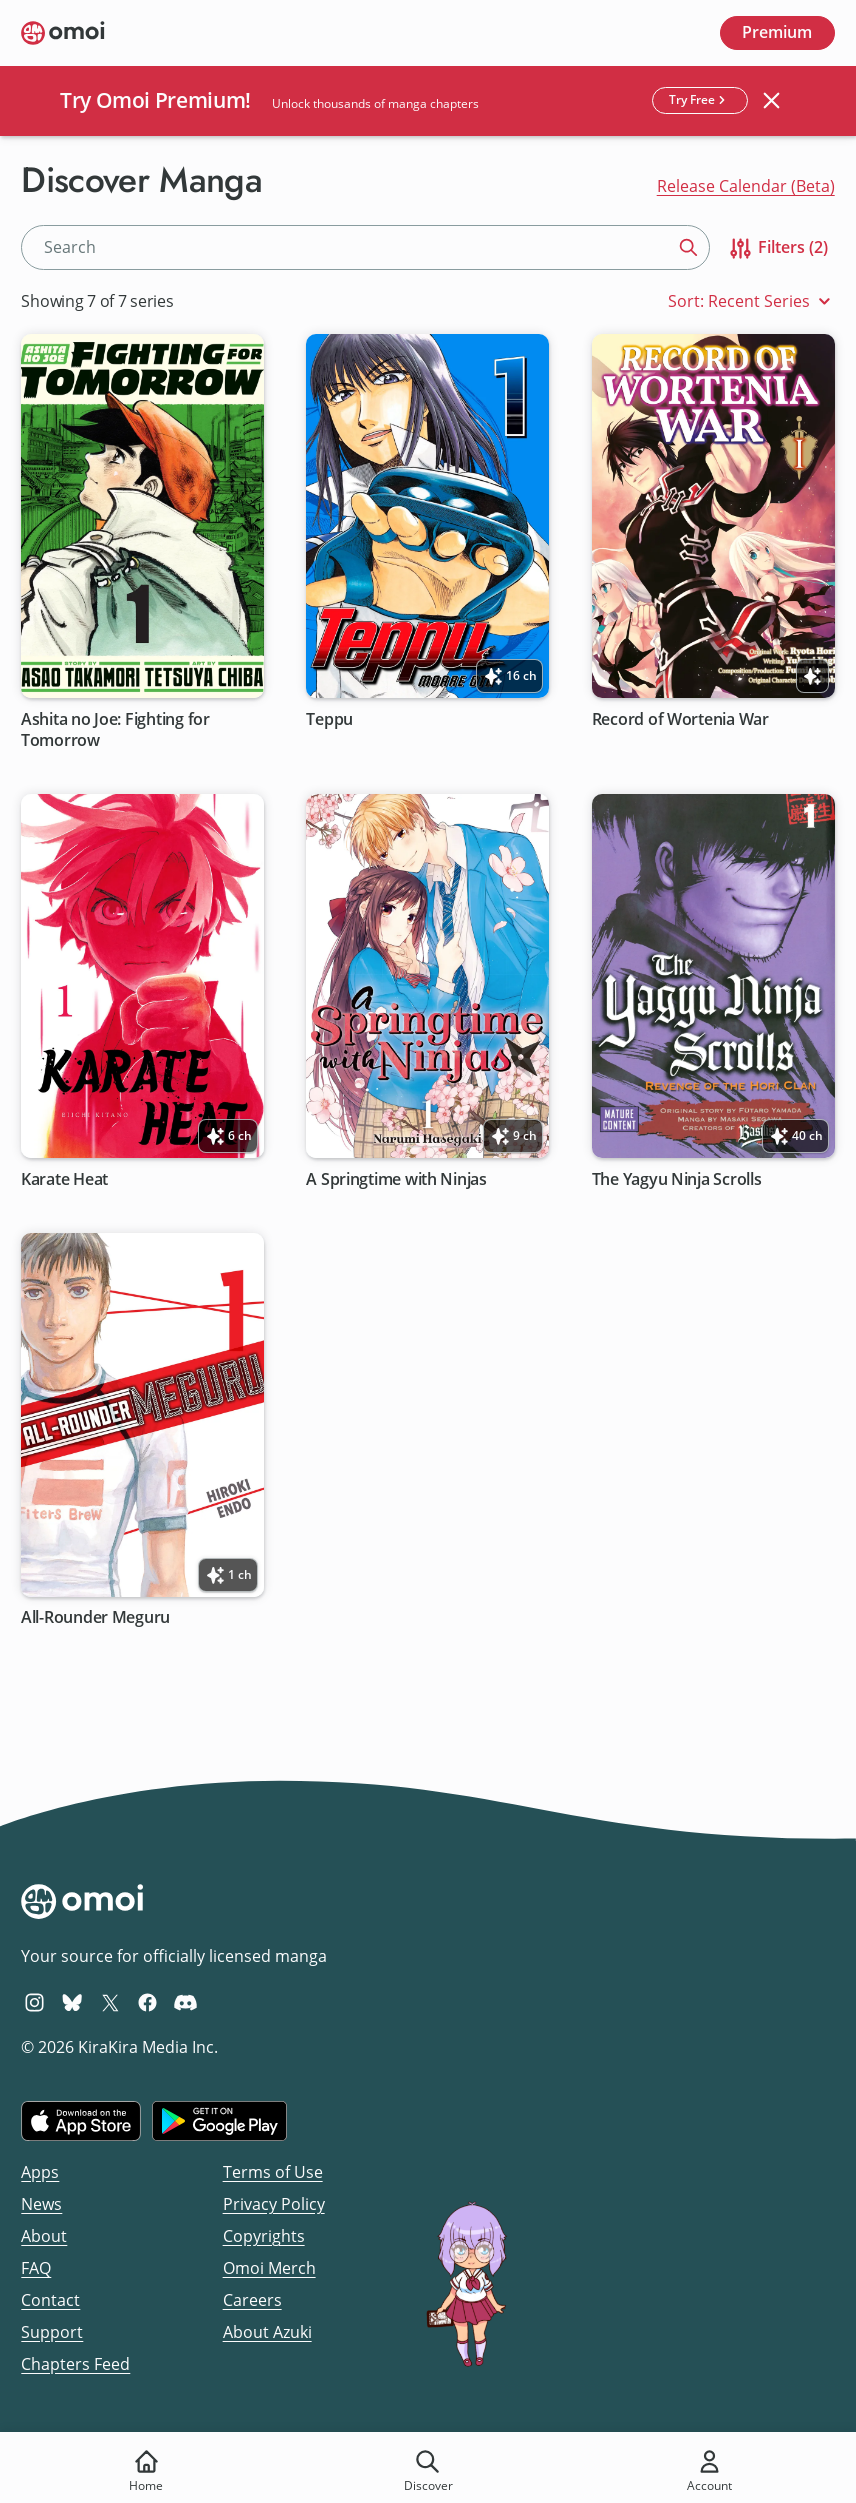  I want to click on Apps, so click(40, 2172).